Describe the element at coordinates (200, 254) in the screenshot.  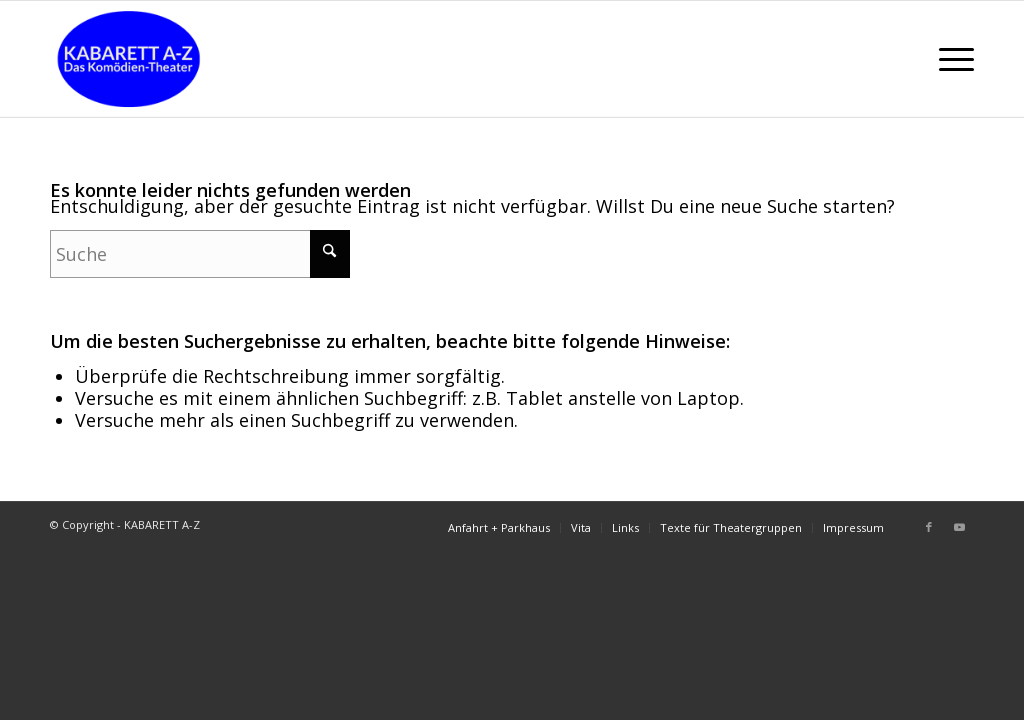
I see `[Suche]` at that location.